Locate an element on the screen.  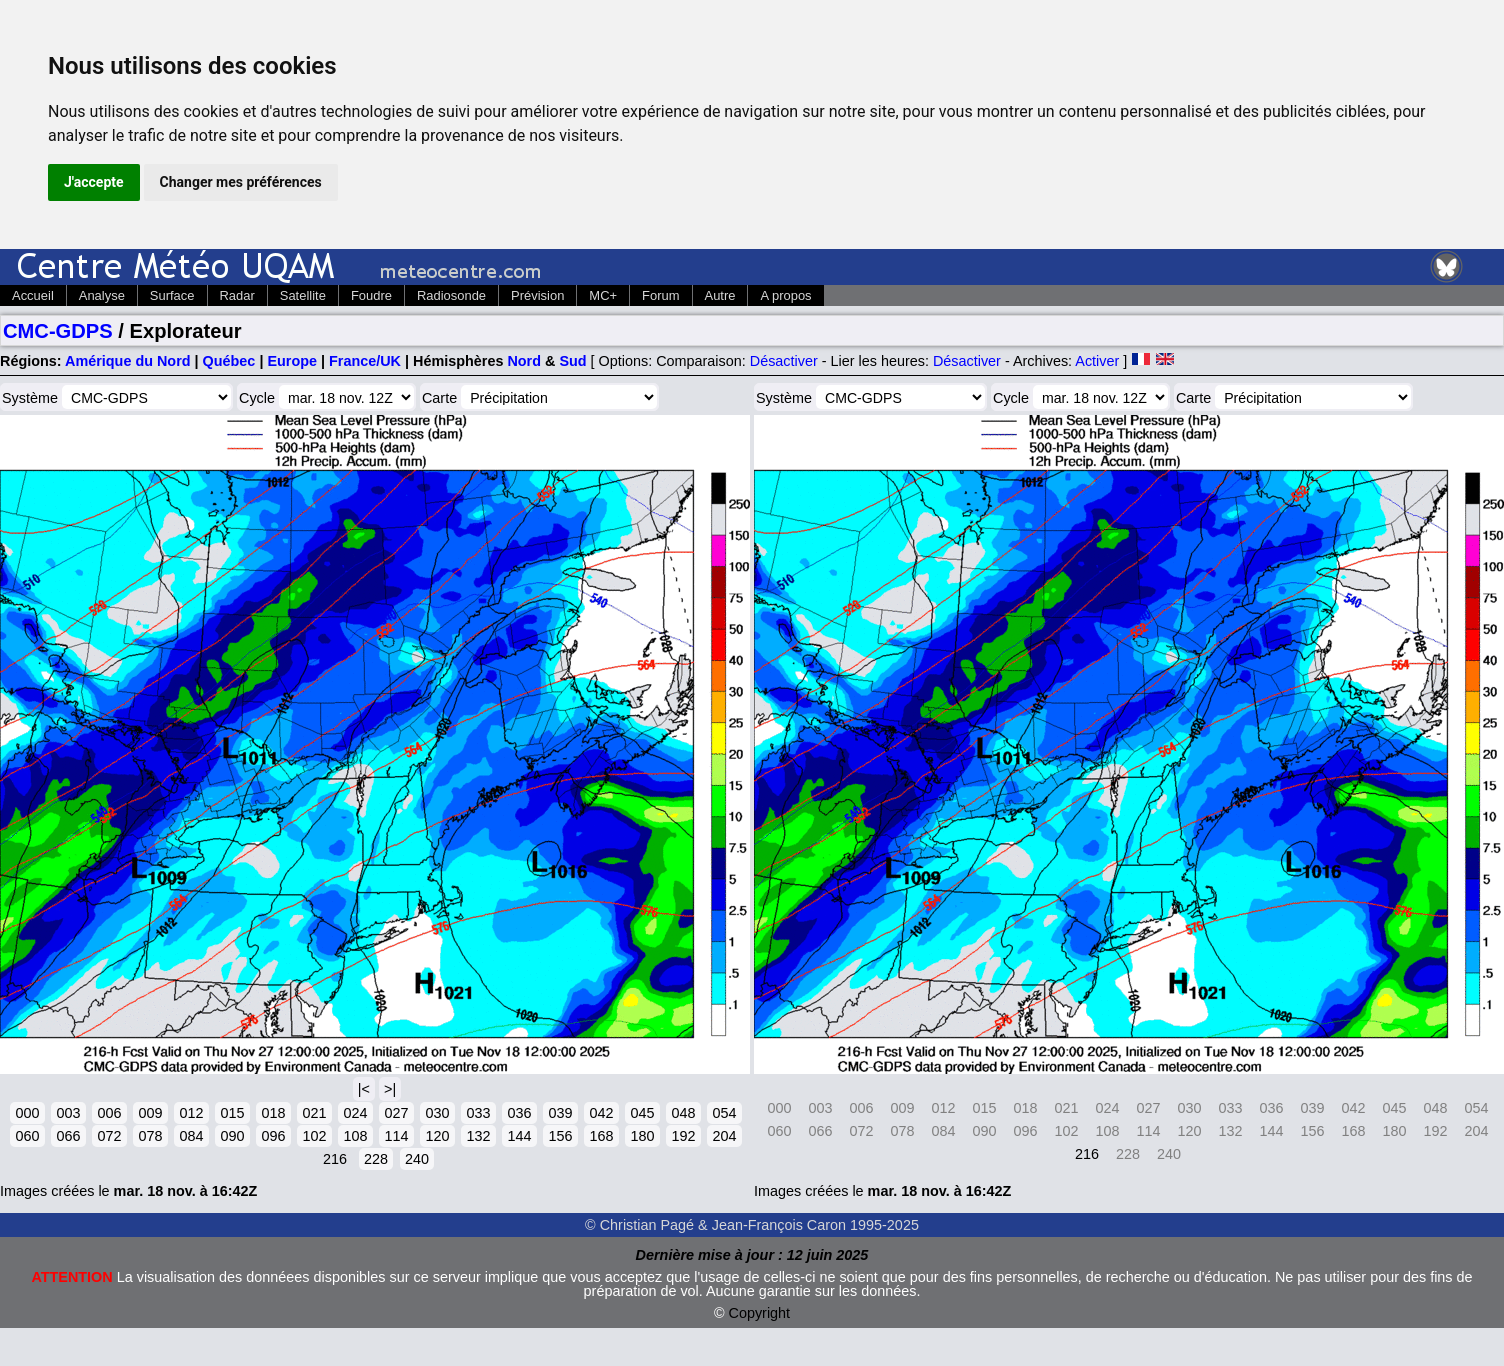
048 is located at coordinates (683, 1113).